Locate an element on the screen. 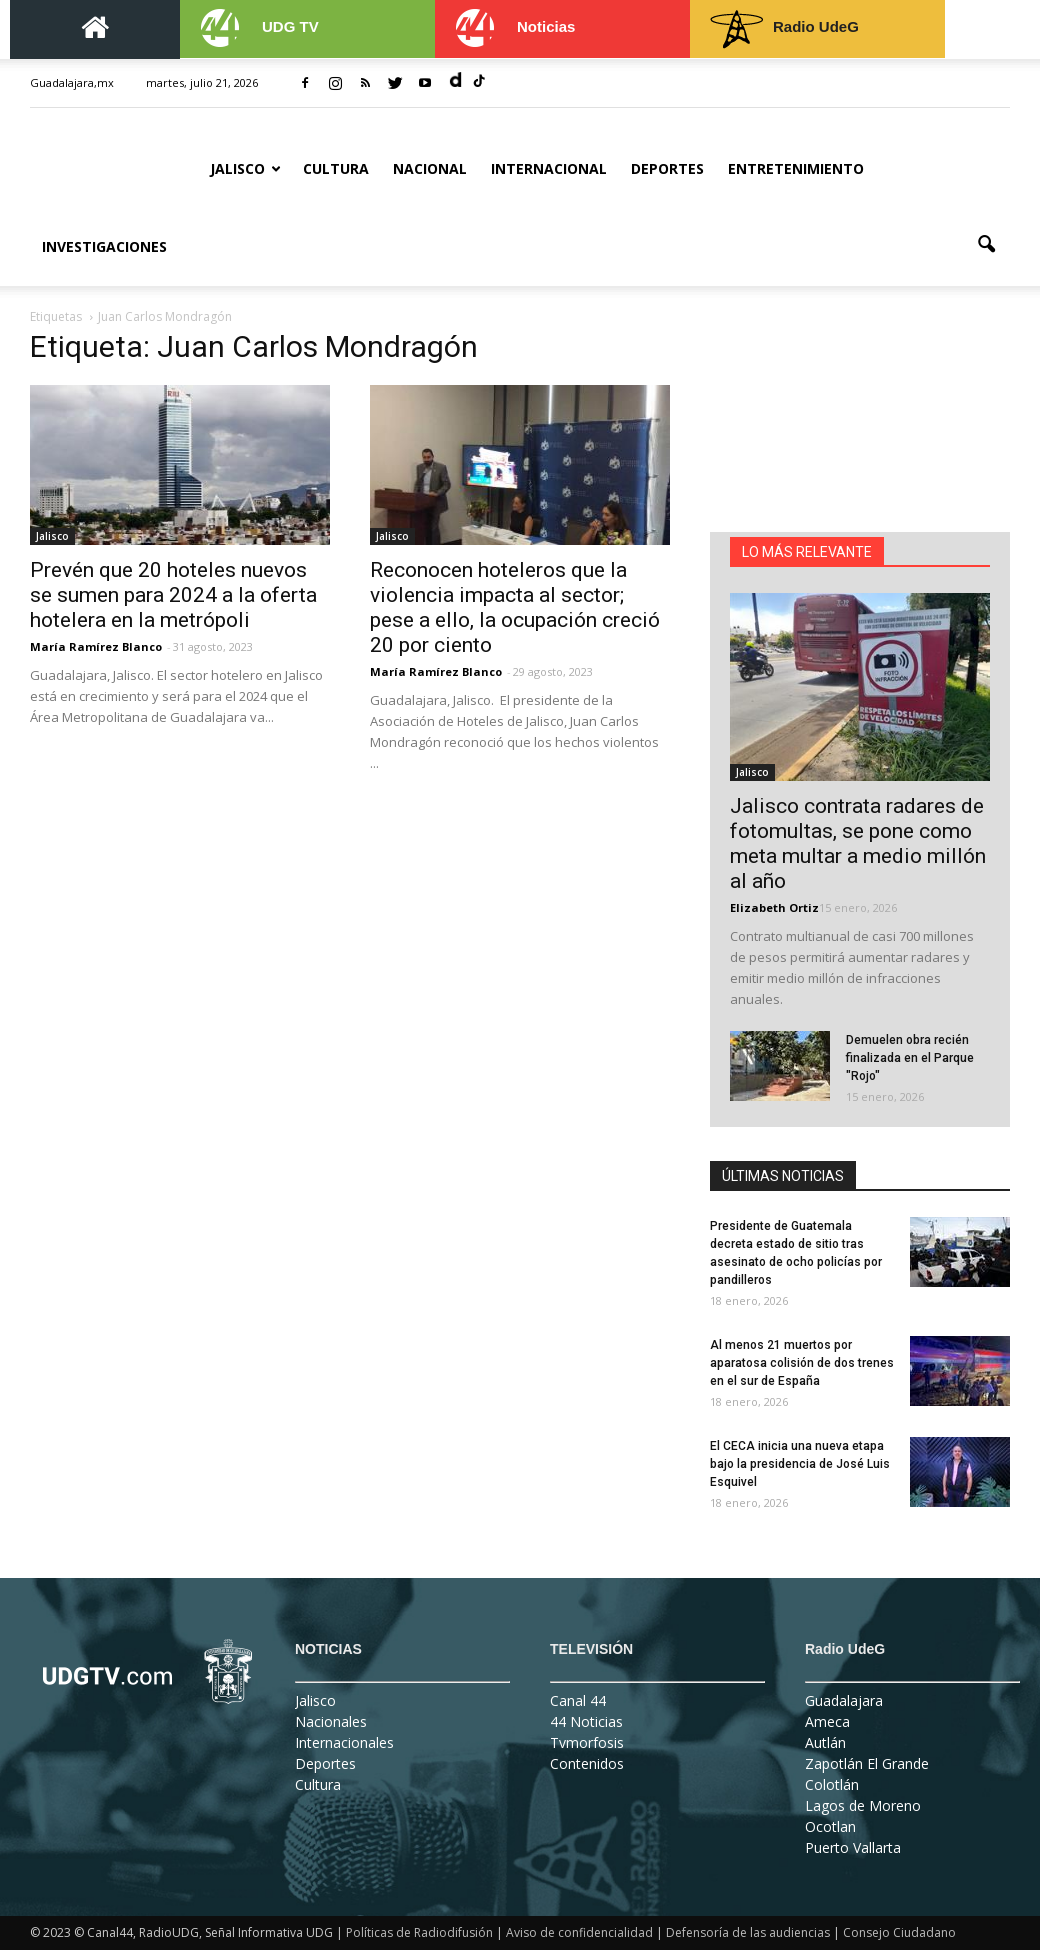  Deportes is located at coordinates (667, 168).